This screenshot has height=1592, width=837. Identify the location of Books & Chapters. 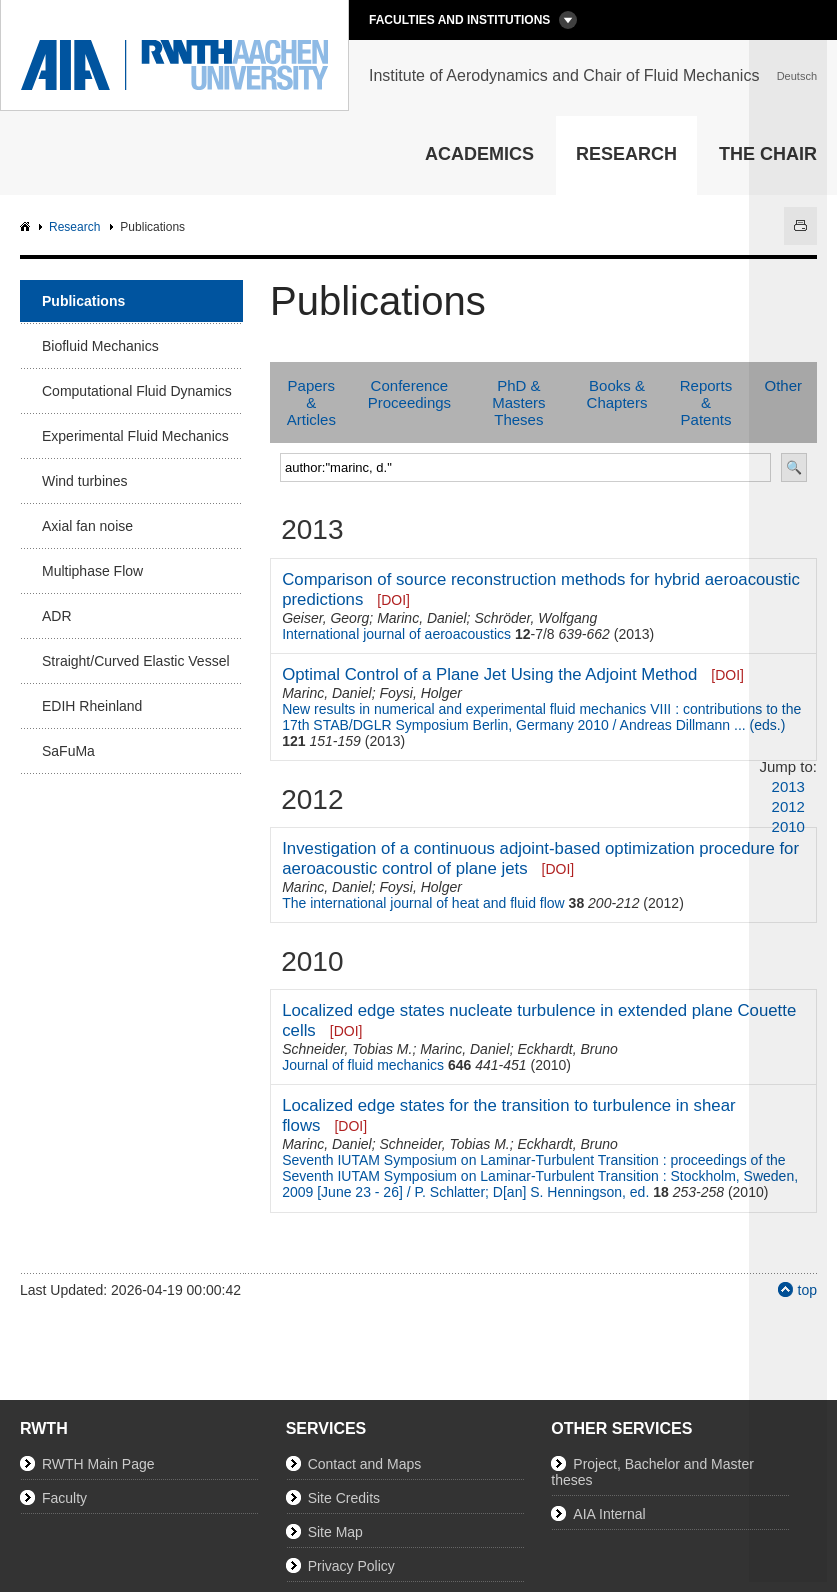
(617, 394).